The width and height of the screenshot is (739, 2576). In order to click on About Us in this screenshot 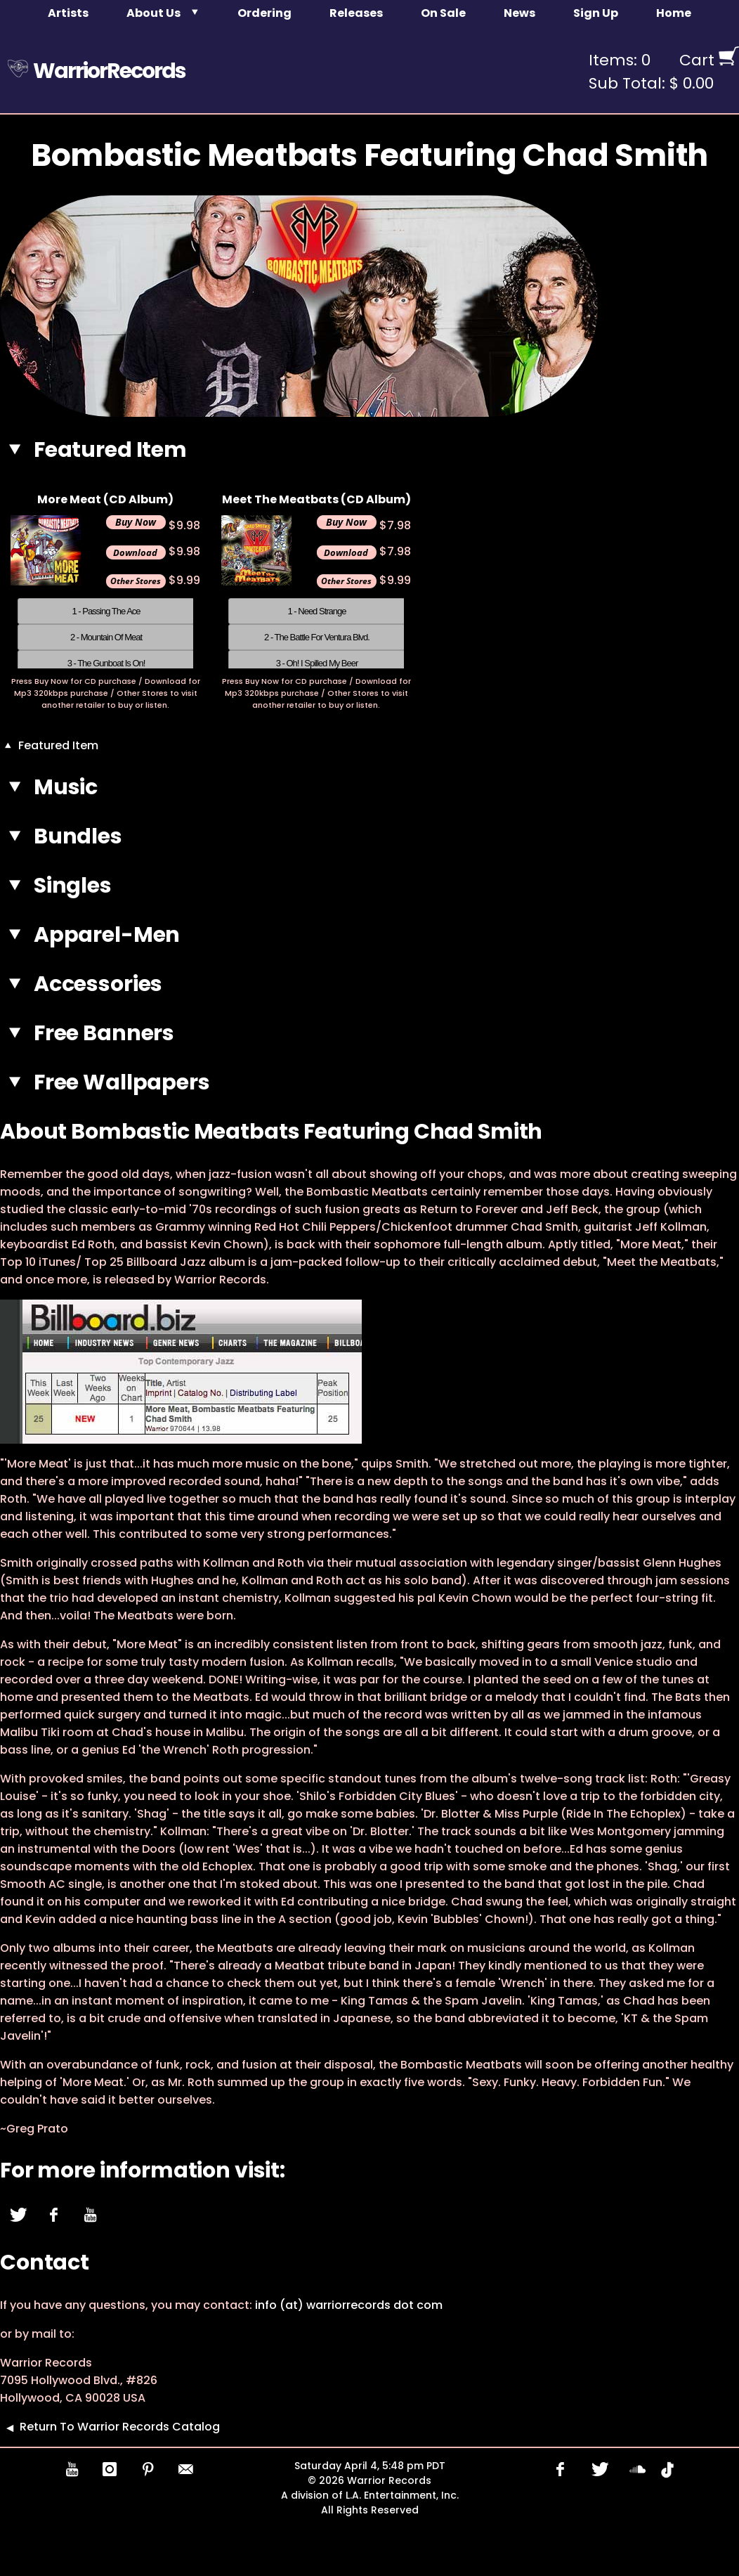, I will do `click(153, 13)`.